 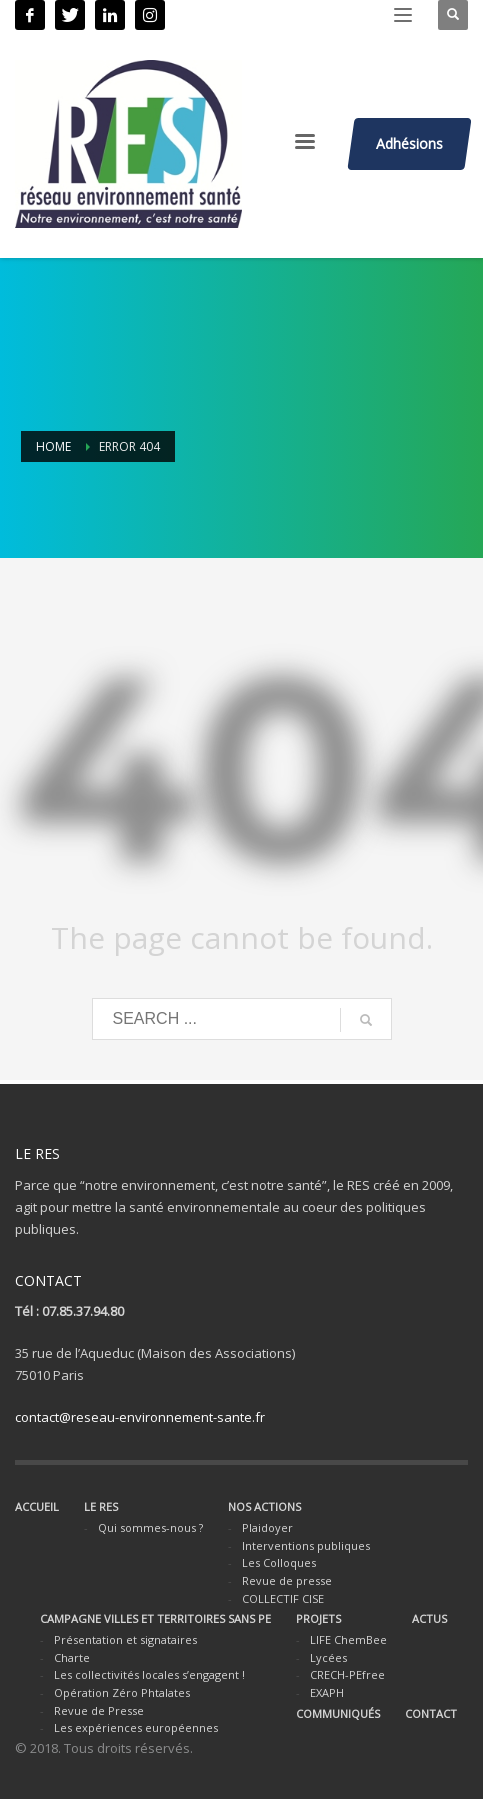 I want to click on CAMPAGNE VILLES ET TERRITOIRES SANS PE, so click(x=155, y=1618).